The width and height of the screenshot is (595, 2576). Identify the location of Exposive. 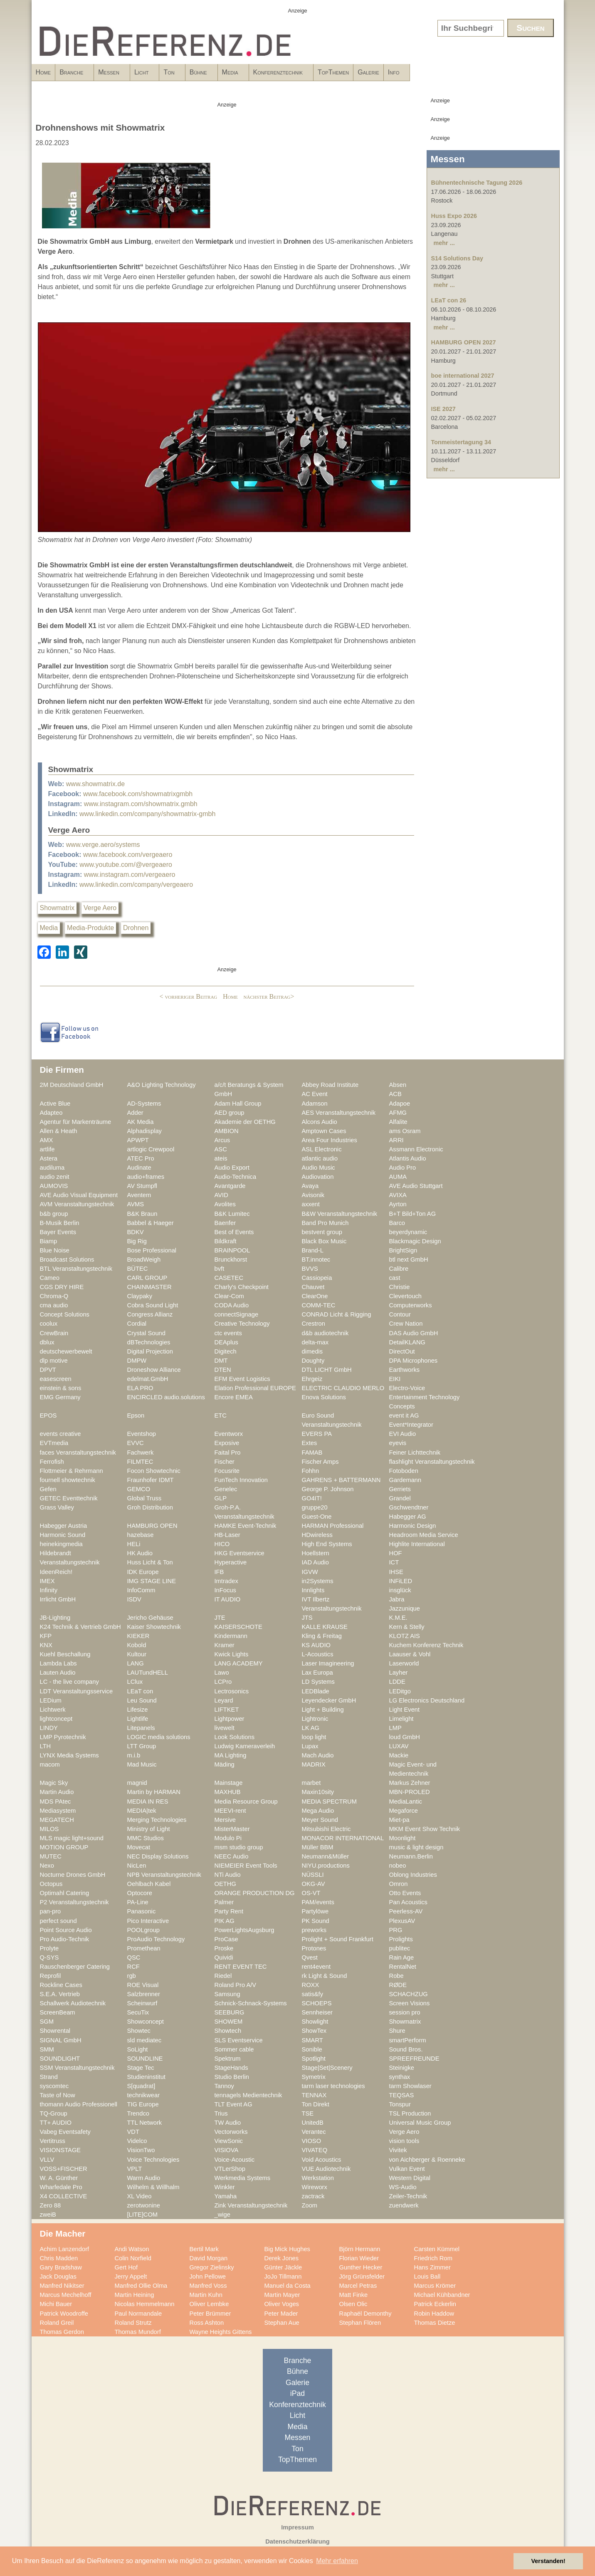
(227, 1443).